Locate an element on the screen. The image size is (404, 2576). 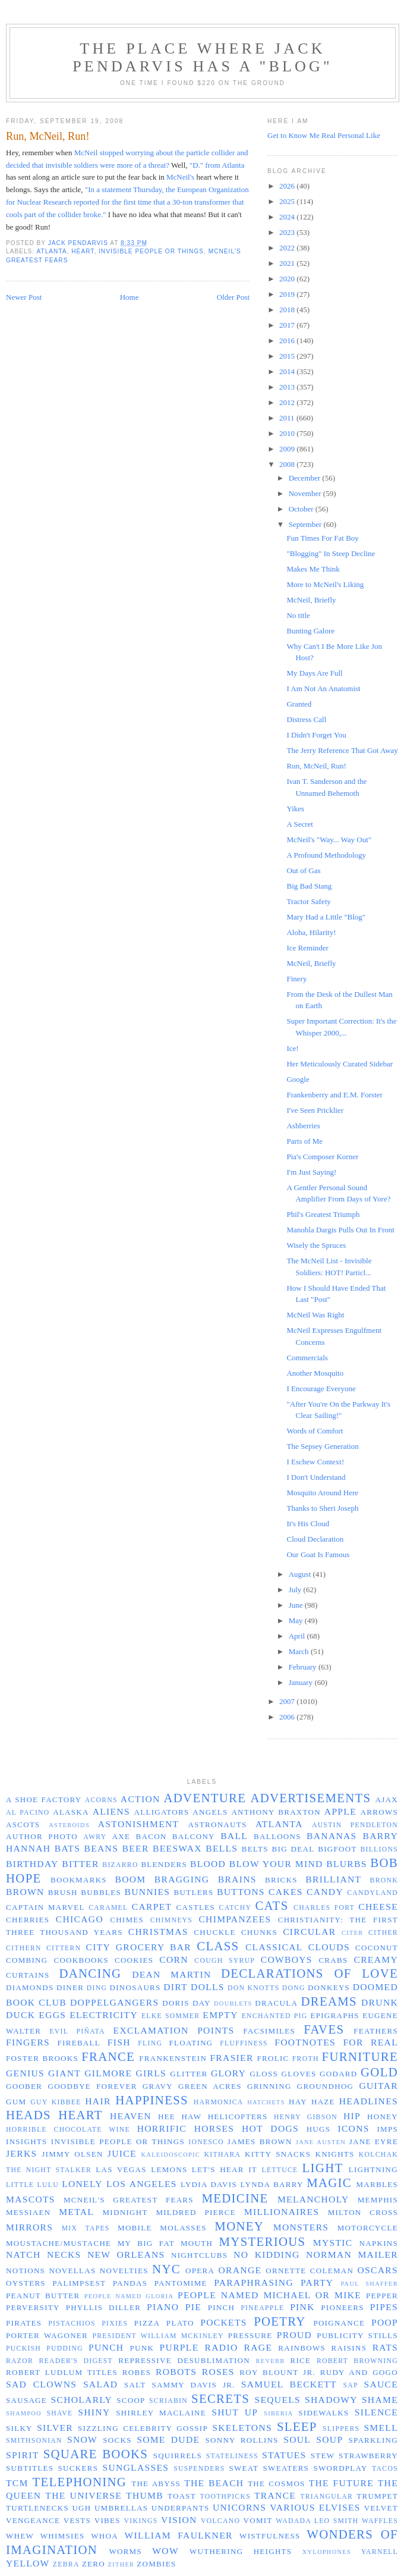
genius is located at coordinates (25, 2073).